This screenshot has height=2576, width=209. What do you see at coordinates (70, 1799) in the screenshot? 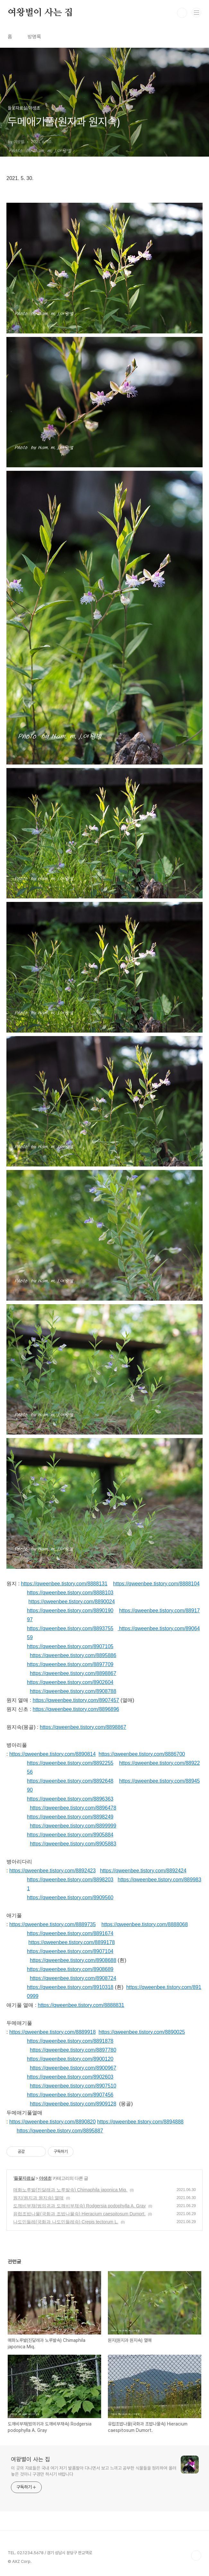
I see `https://qweenbee.tistory.com/8896363` at bounding box center [70, 1799].